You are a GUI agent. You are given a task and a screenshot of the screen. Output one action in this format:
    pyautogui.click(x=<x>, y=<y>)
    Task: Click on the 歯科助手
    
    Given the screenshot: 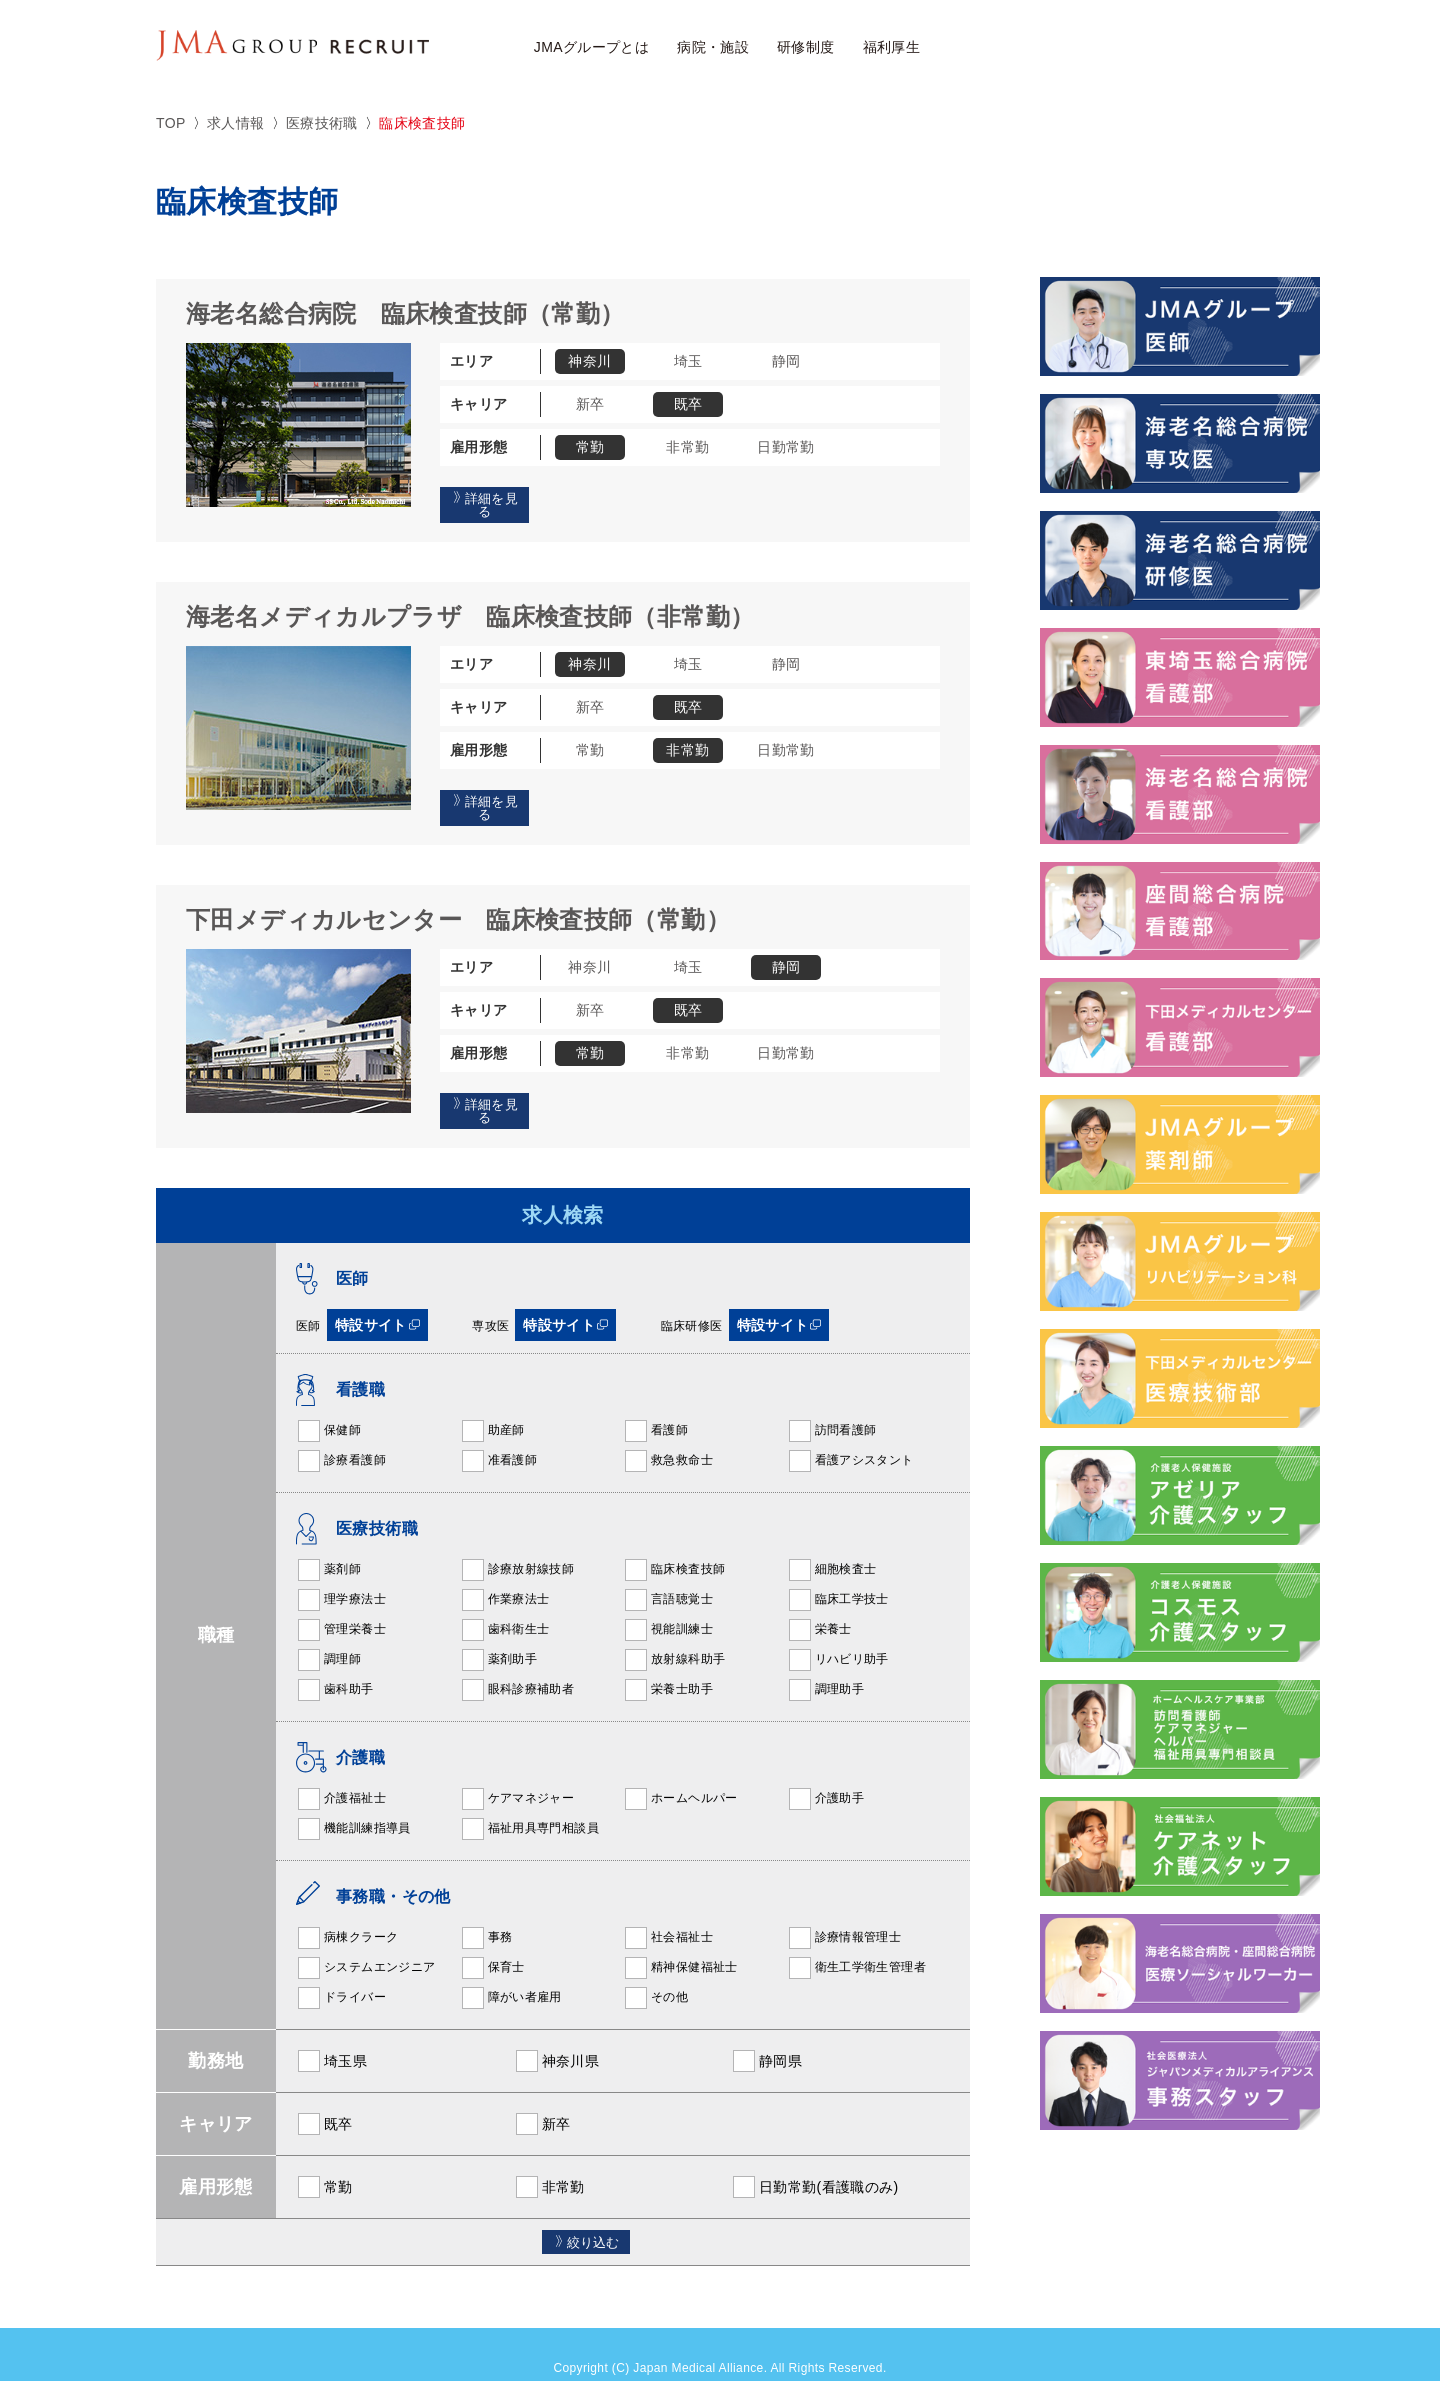 What is the action you would take?
    pyautogui.click(x=335, y=1660)
    